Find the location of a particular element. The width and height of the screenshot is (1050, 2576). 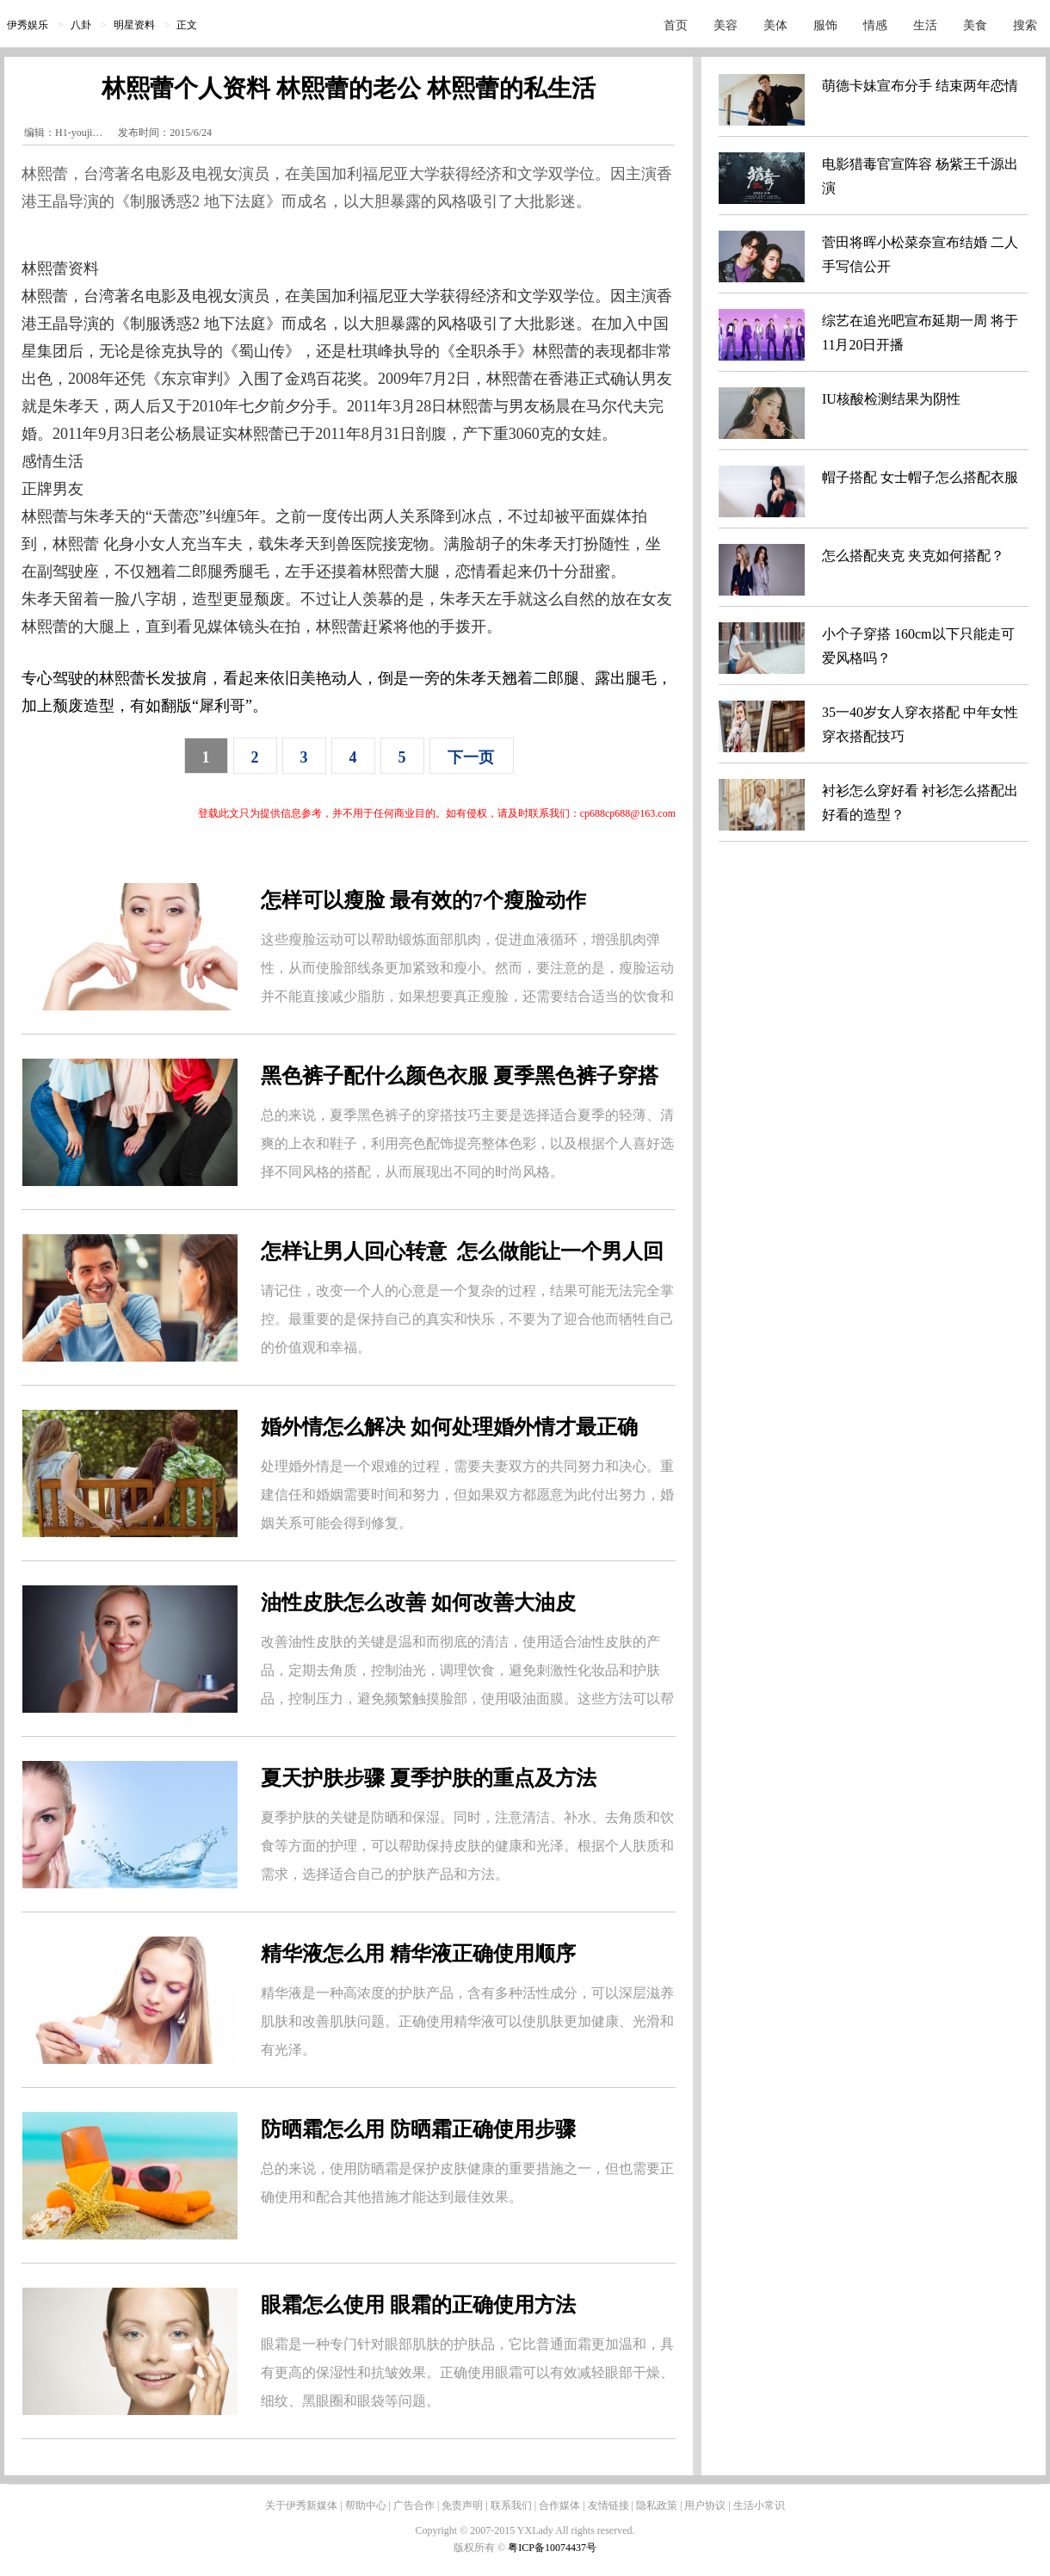

帮助中心 is located at coordinates (365, 2505).